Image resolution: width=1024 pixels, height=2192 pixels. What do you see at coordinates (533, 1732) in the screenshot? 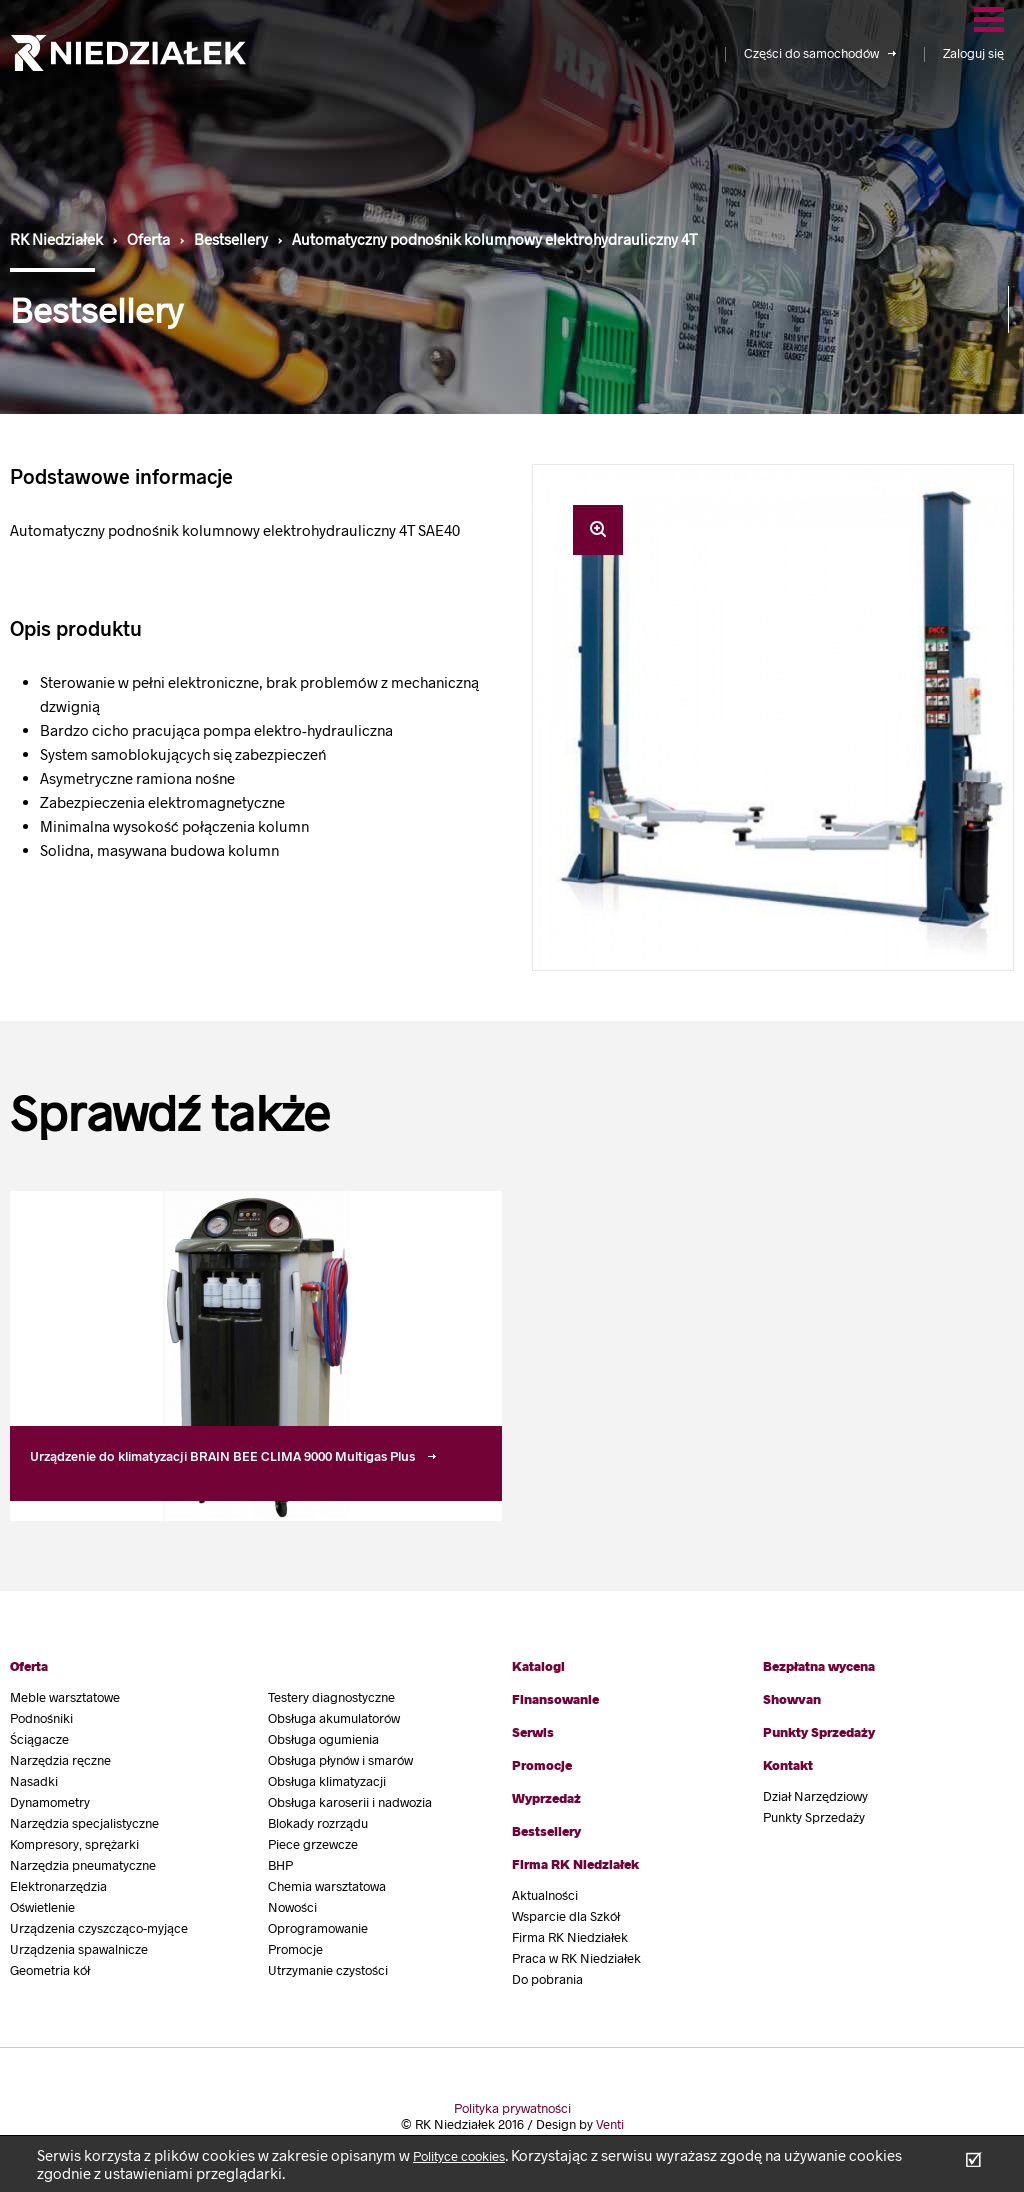
I see `Serwis` at bounding box center [533, 1732].